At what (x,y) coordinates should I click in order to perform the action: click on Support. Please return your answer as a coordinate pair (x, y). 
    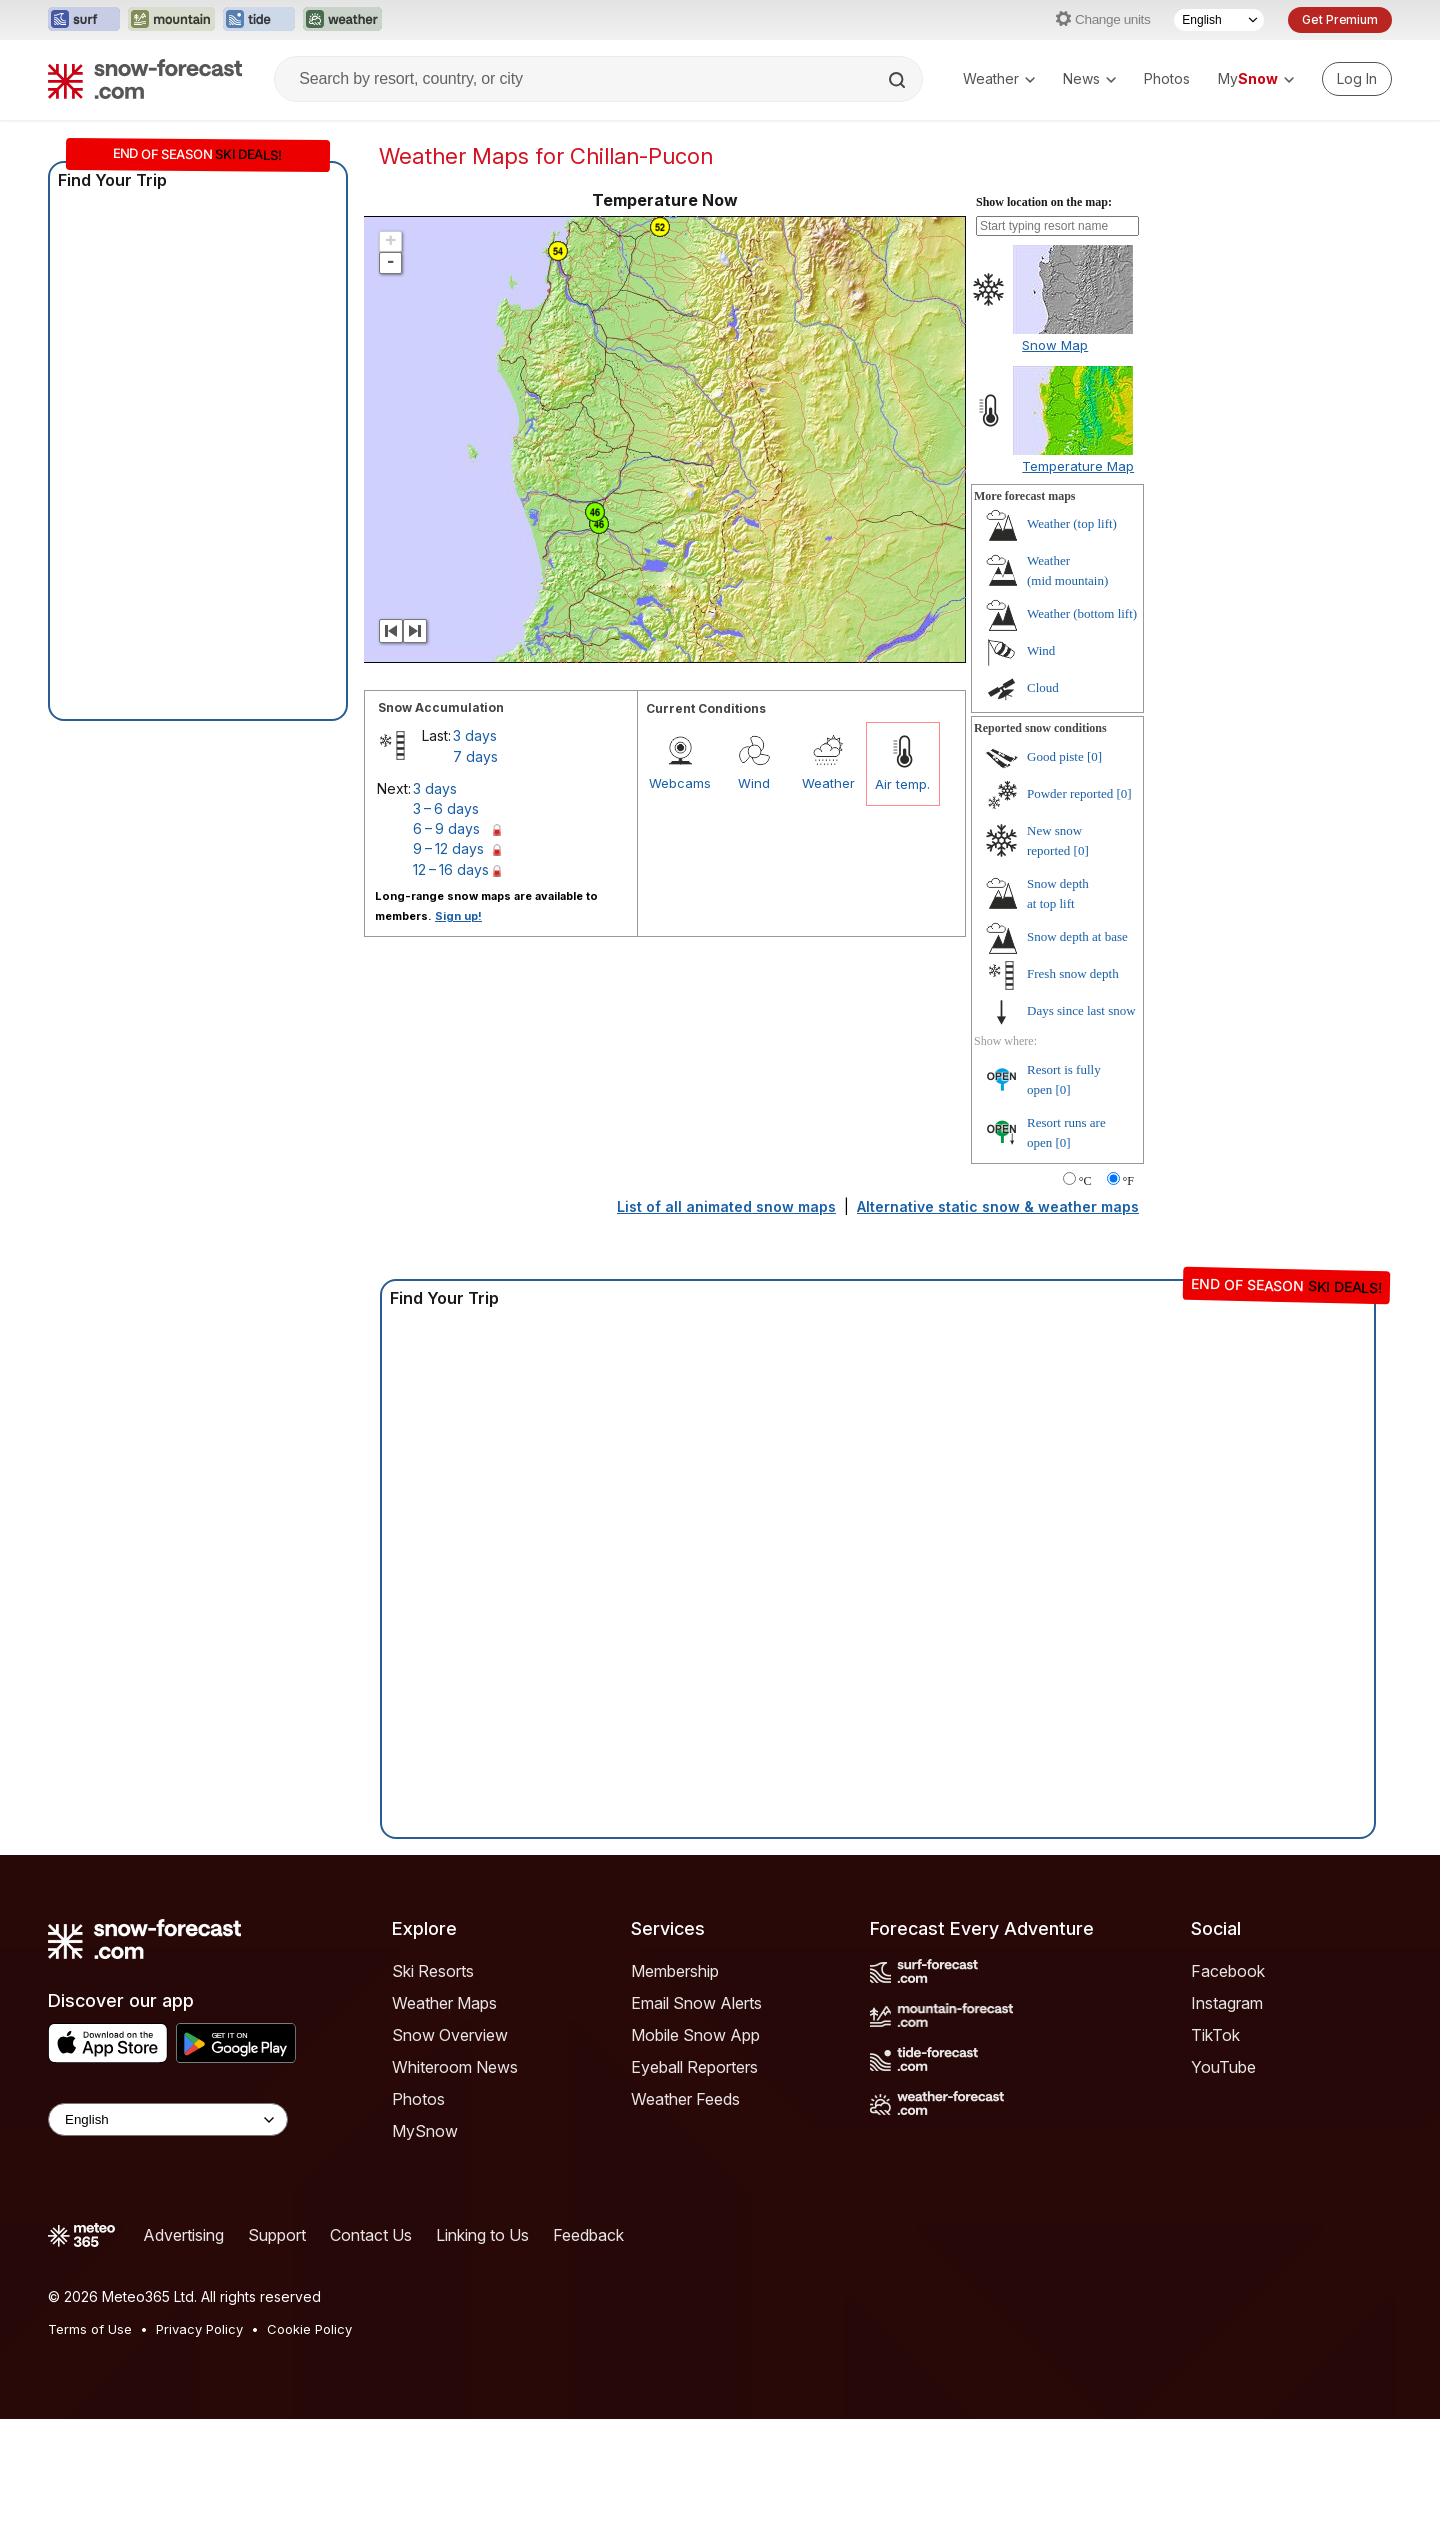
    Looking at the image, I should click on (277, 2357).